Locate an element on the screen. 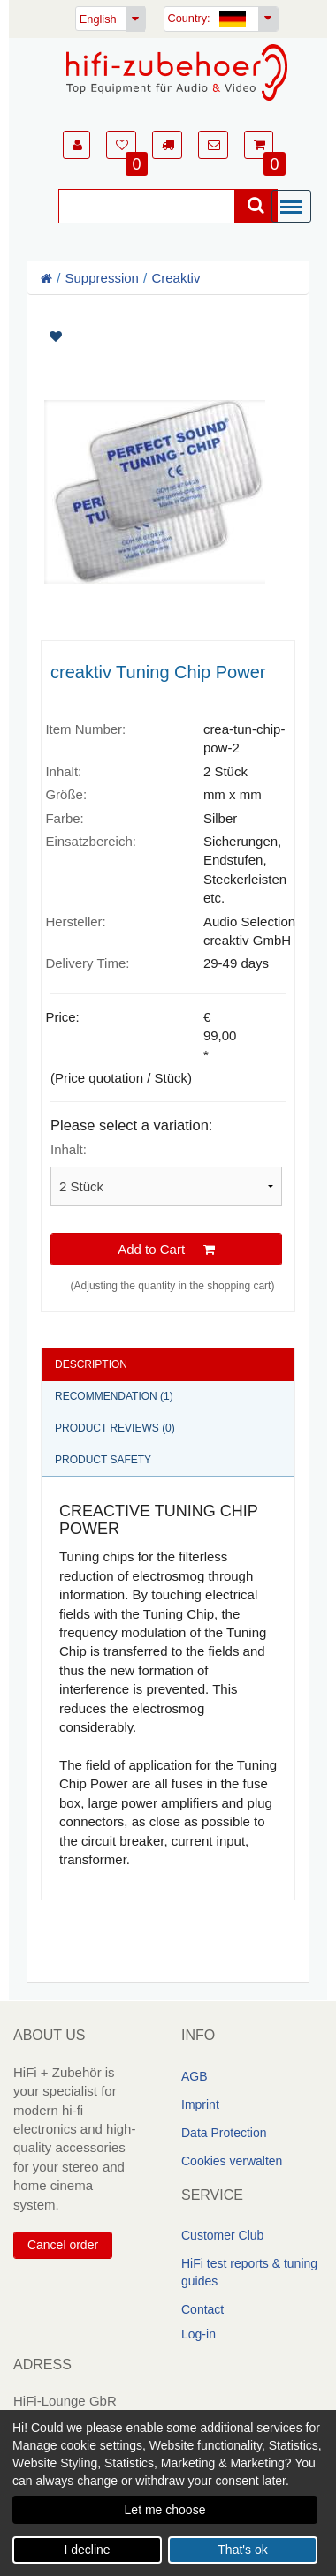  Contact is located at coordinates (202, 2309).